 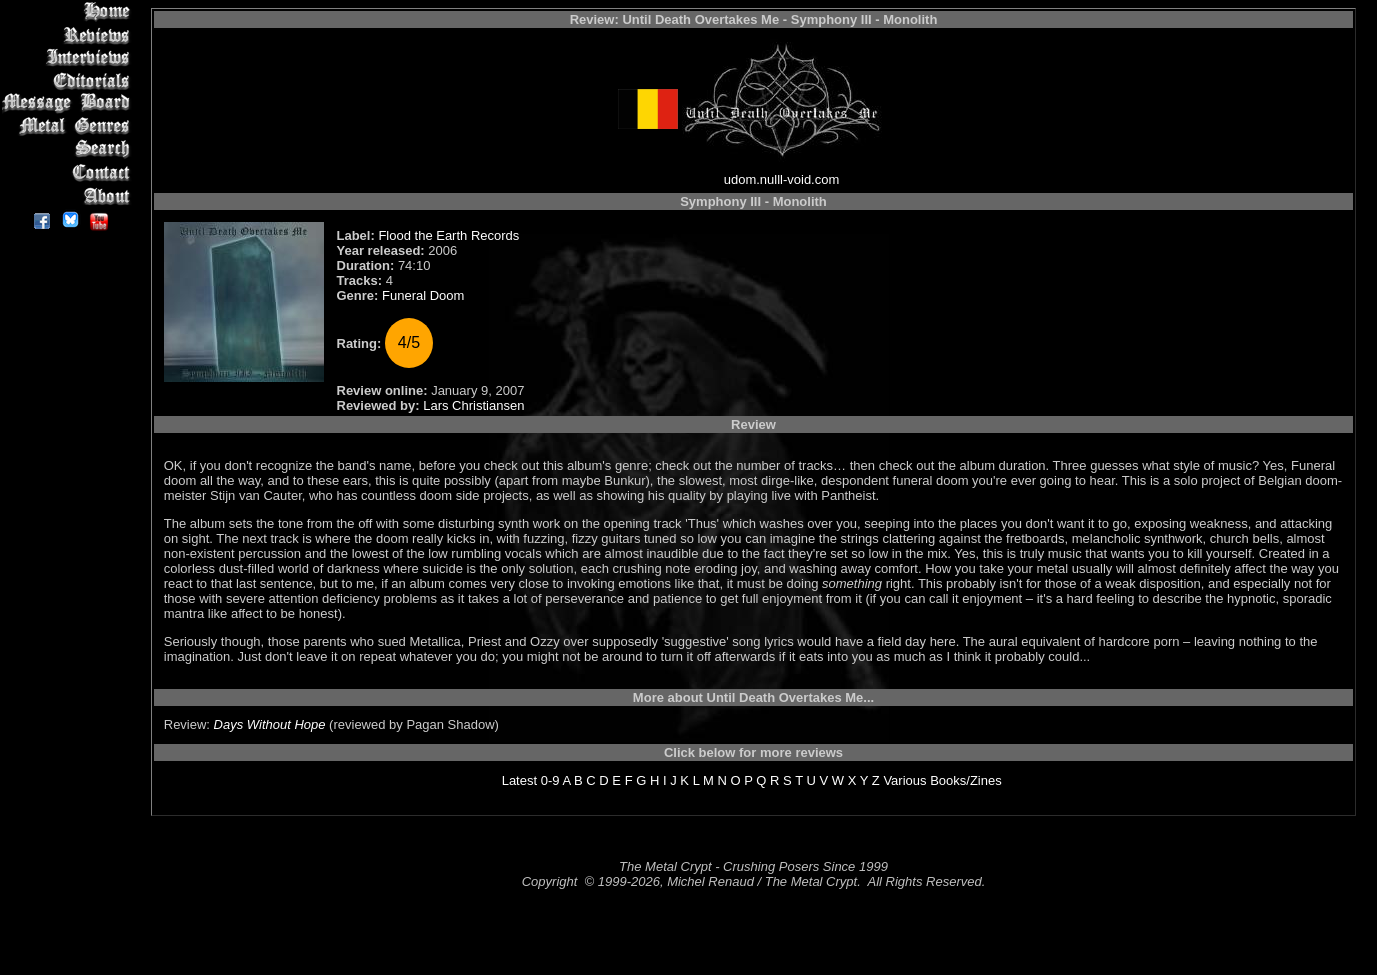 What do you see at coordinates (69, 103) in the screenshot?
I see `Message Board` at bounding box center [69, 103].